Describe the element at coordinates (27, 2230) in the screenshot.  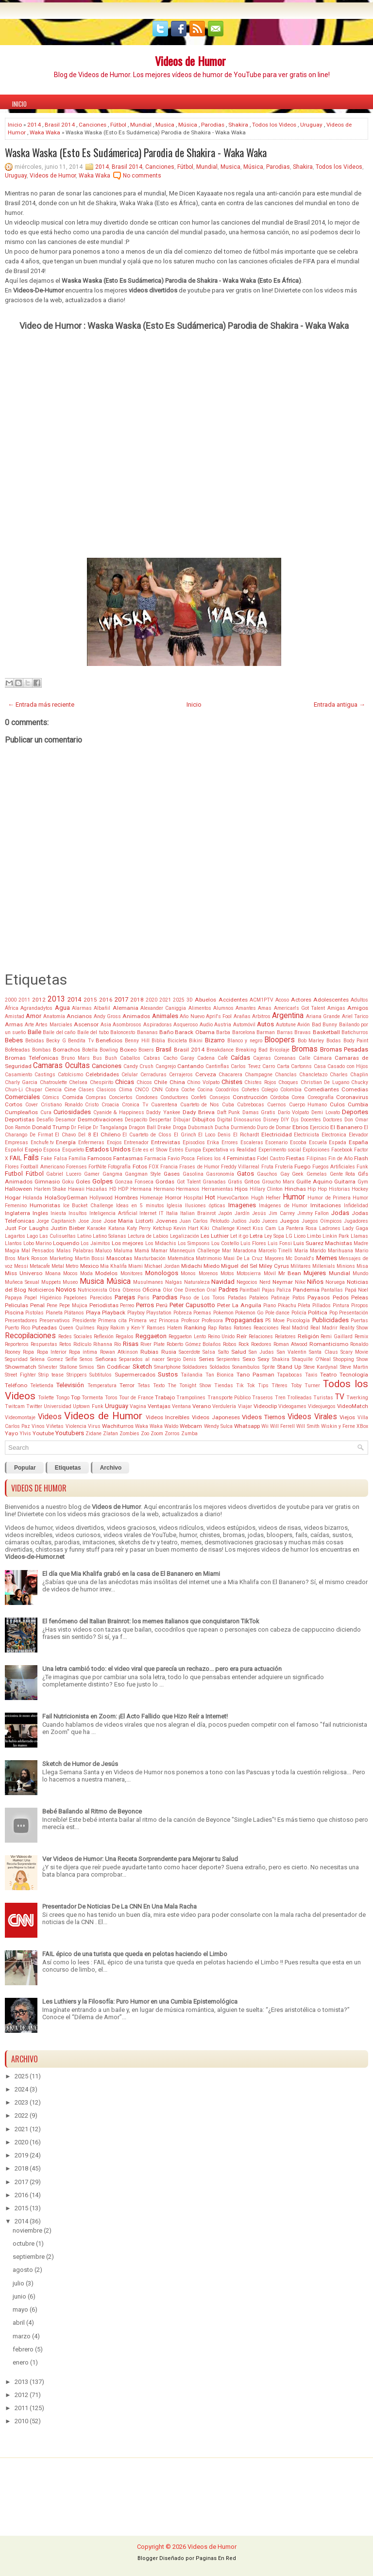
I see `noviembre` at that location.